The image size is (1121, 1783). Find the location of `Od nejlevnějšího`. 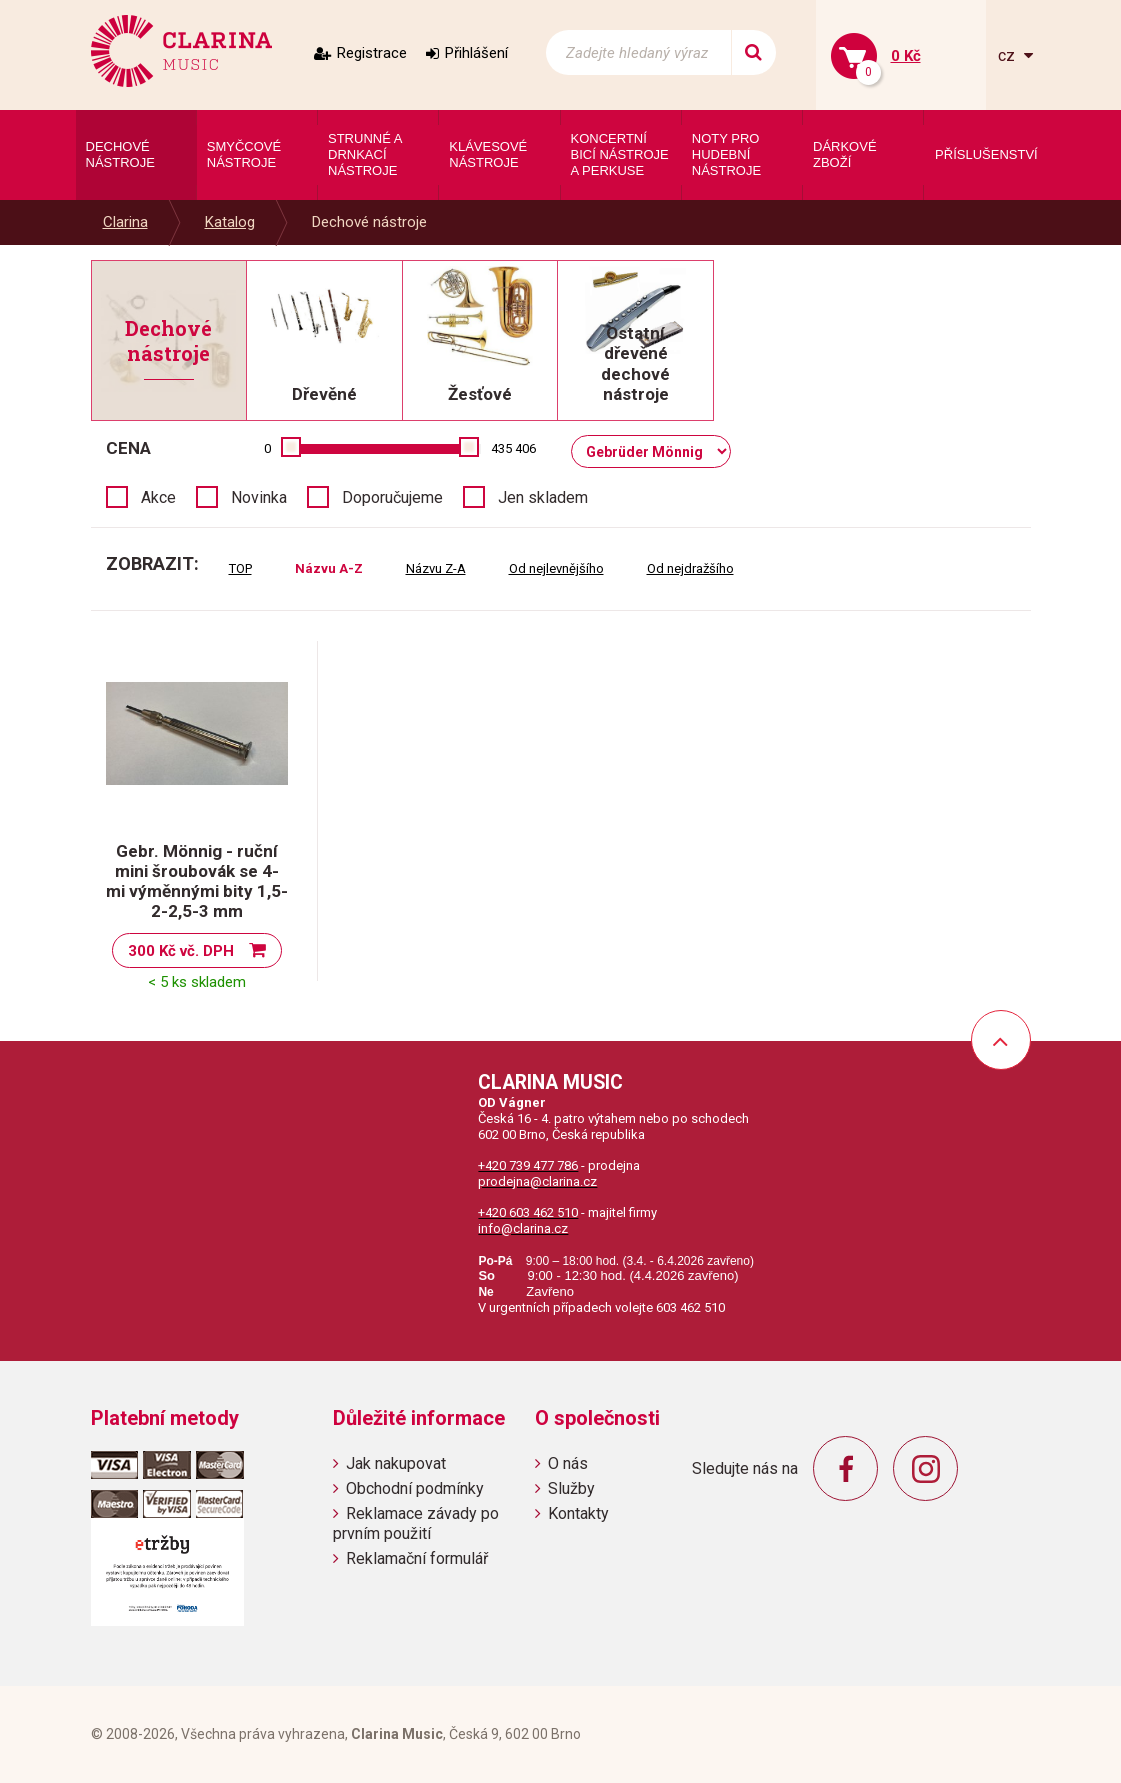

Od nejlevnějšího is located at coordinates (556, 568).